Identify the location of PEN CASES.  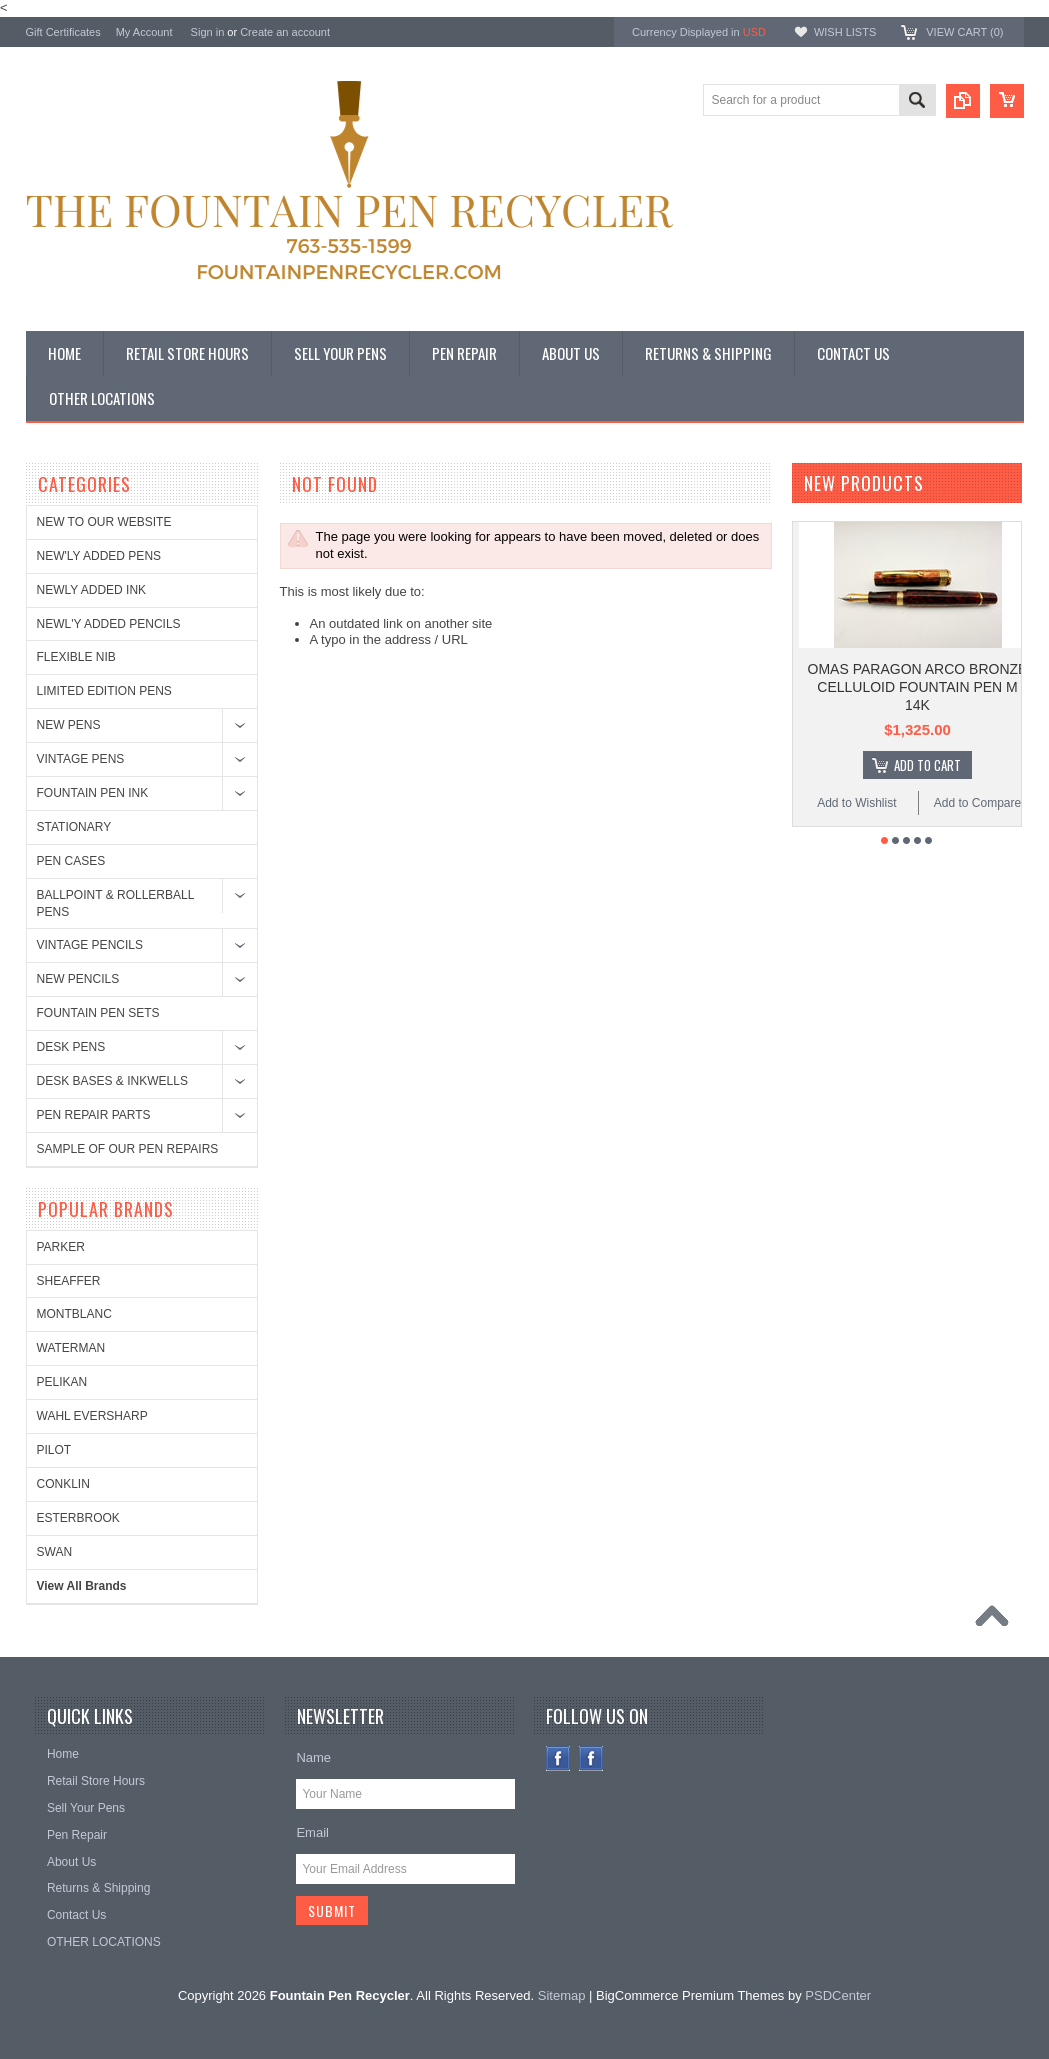
(71, 861).